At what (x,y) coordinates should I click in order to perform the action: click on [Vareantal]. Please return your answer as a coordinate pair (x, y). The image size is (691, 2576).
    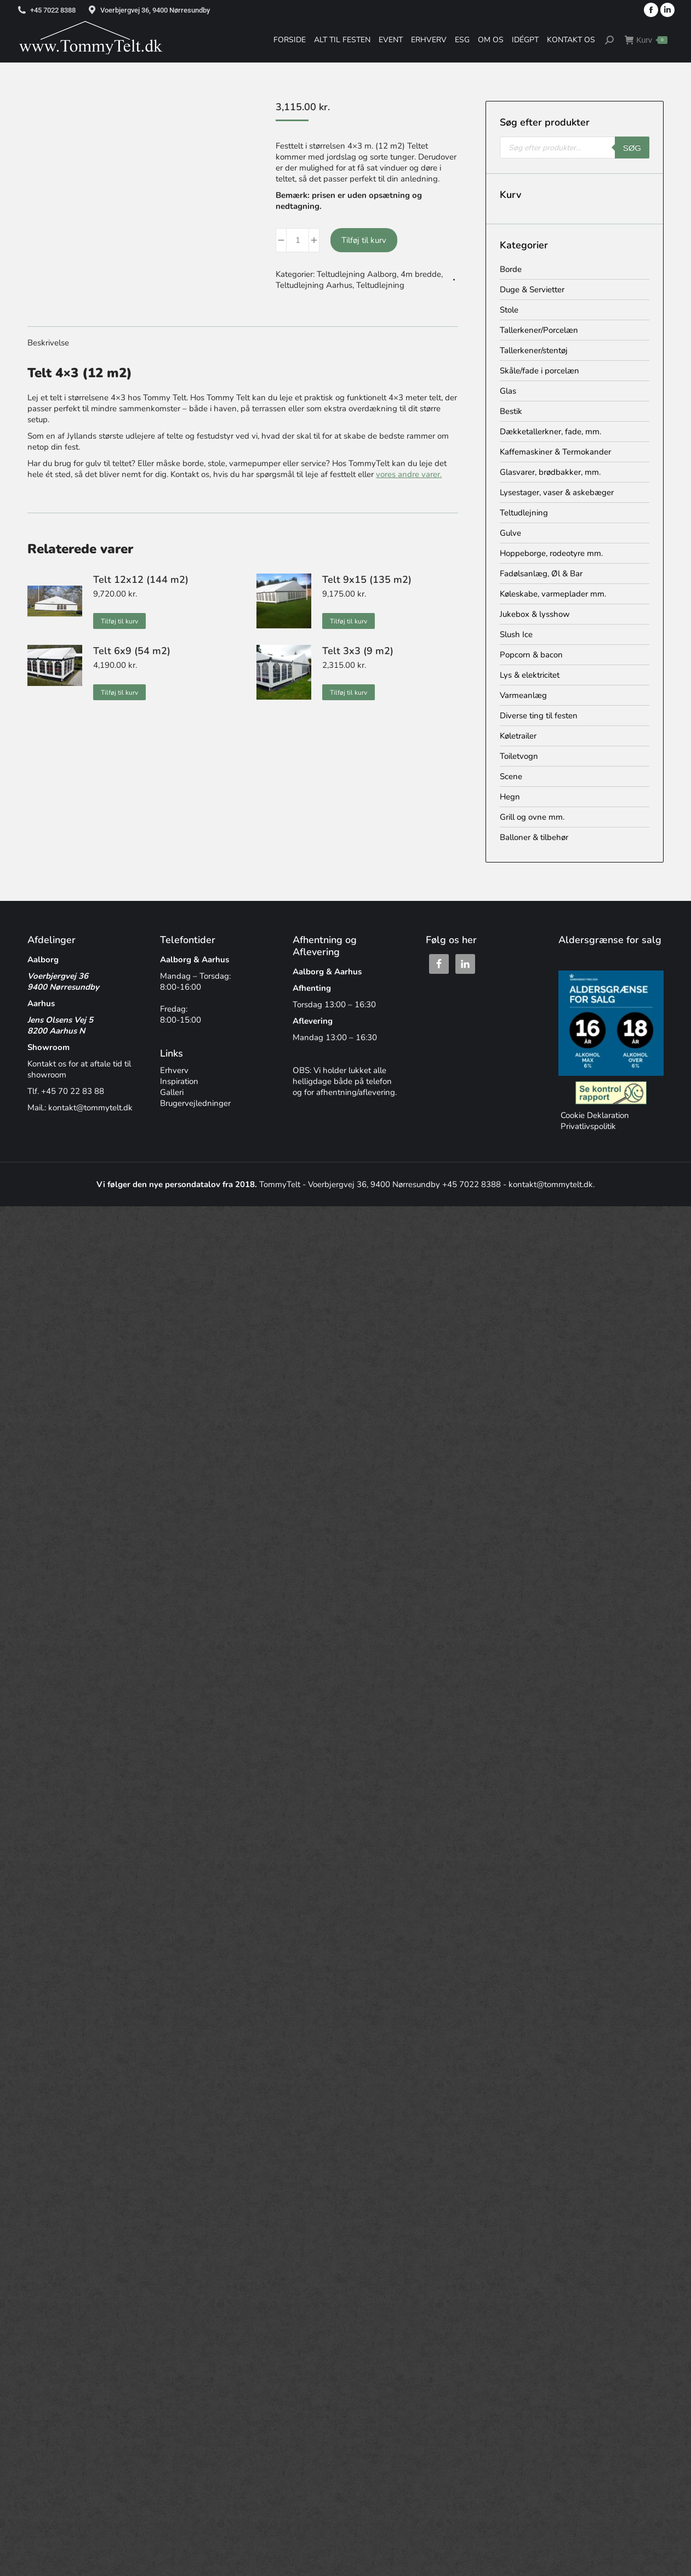
    Looking at the image, I should click on (298, 240).